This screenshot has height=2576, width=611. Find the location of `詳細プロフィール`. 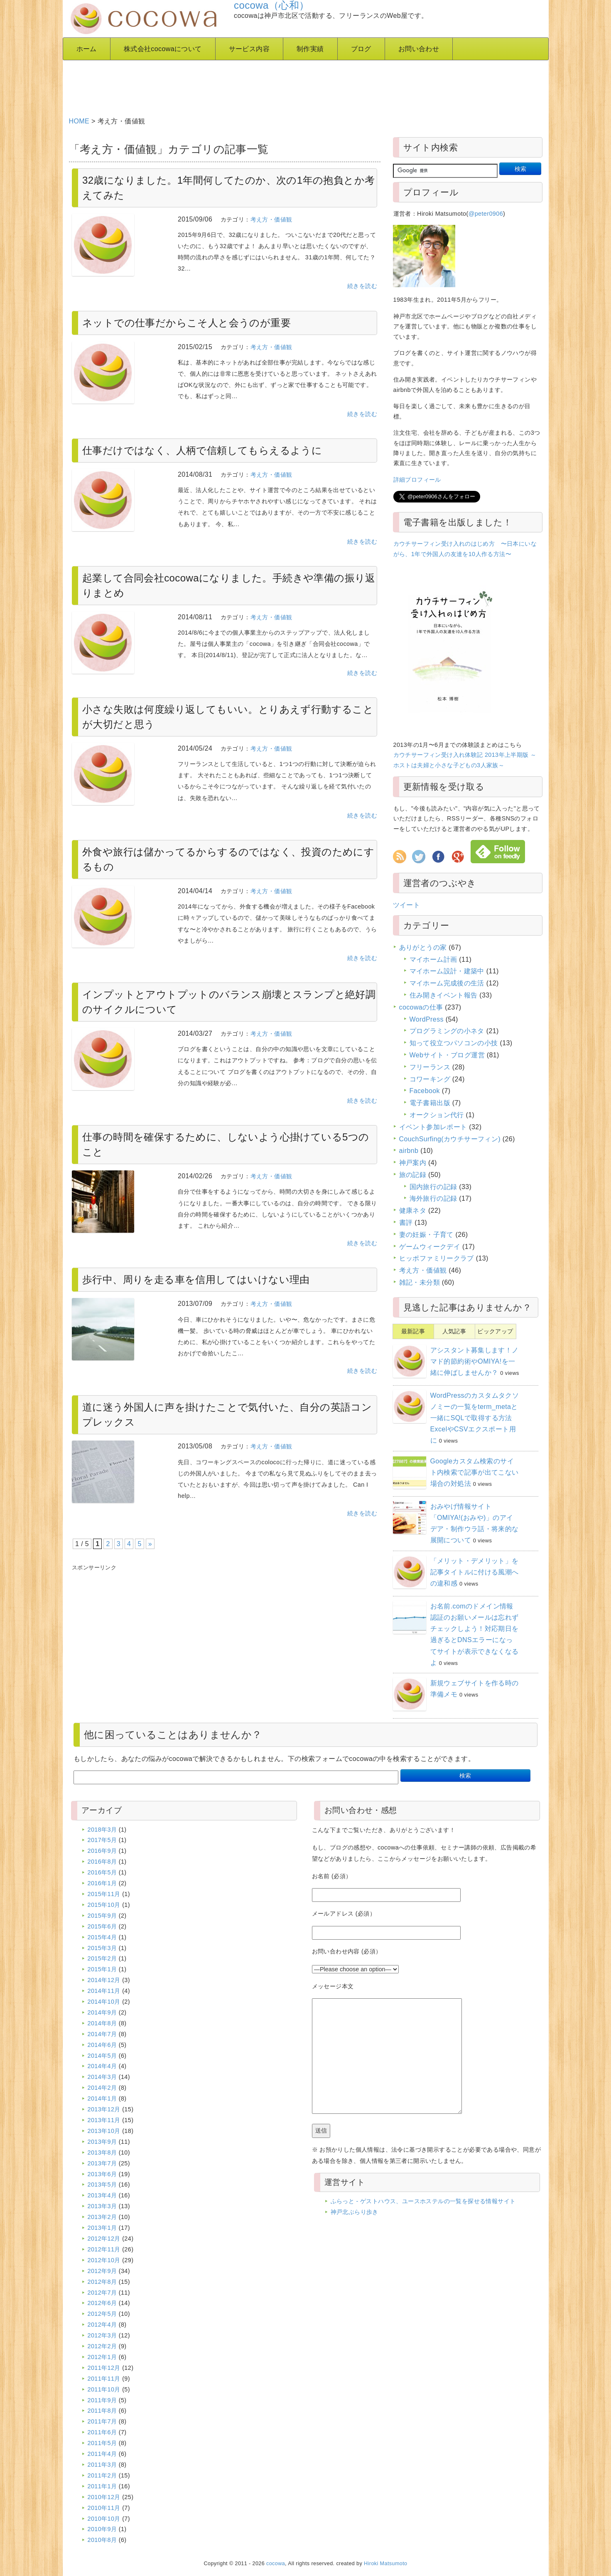

詳細プロフィール is located at coordinates (417, 479).